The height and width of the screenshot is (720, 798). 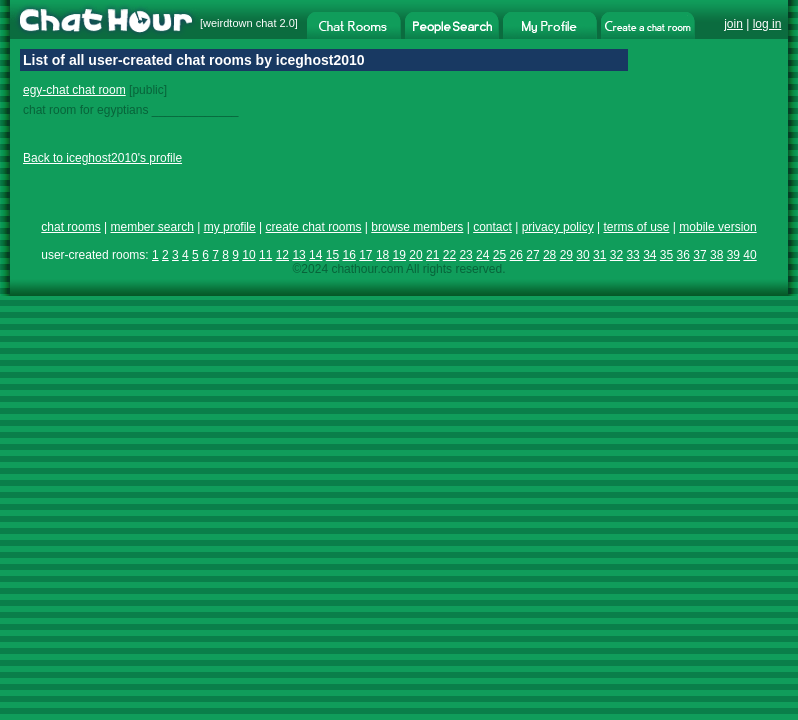 What do you see at coordinates (532, 255) in the screenshot?
I see `27` at bounding box center [532, 255].